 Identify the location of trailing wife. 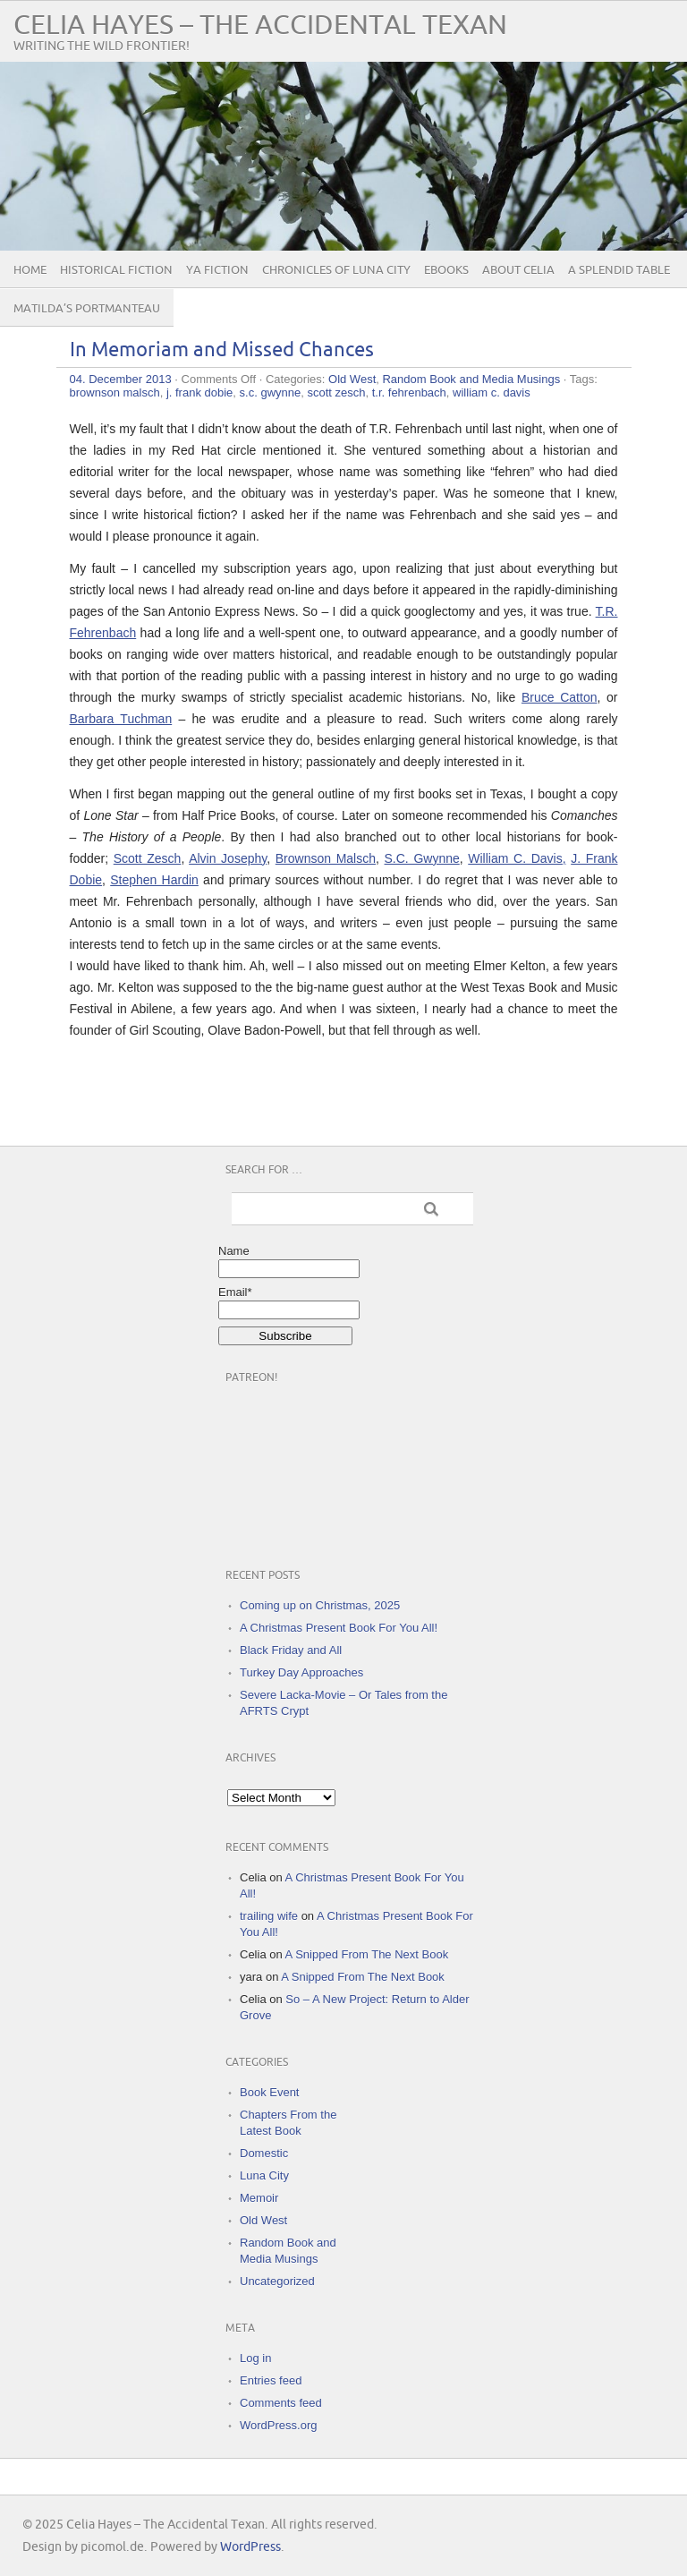
(269, 1916).